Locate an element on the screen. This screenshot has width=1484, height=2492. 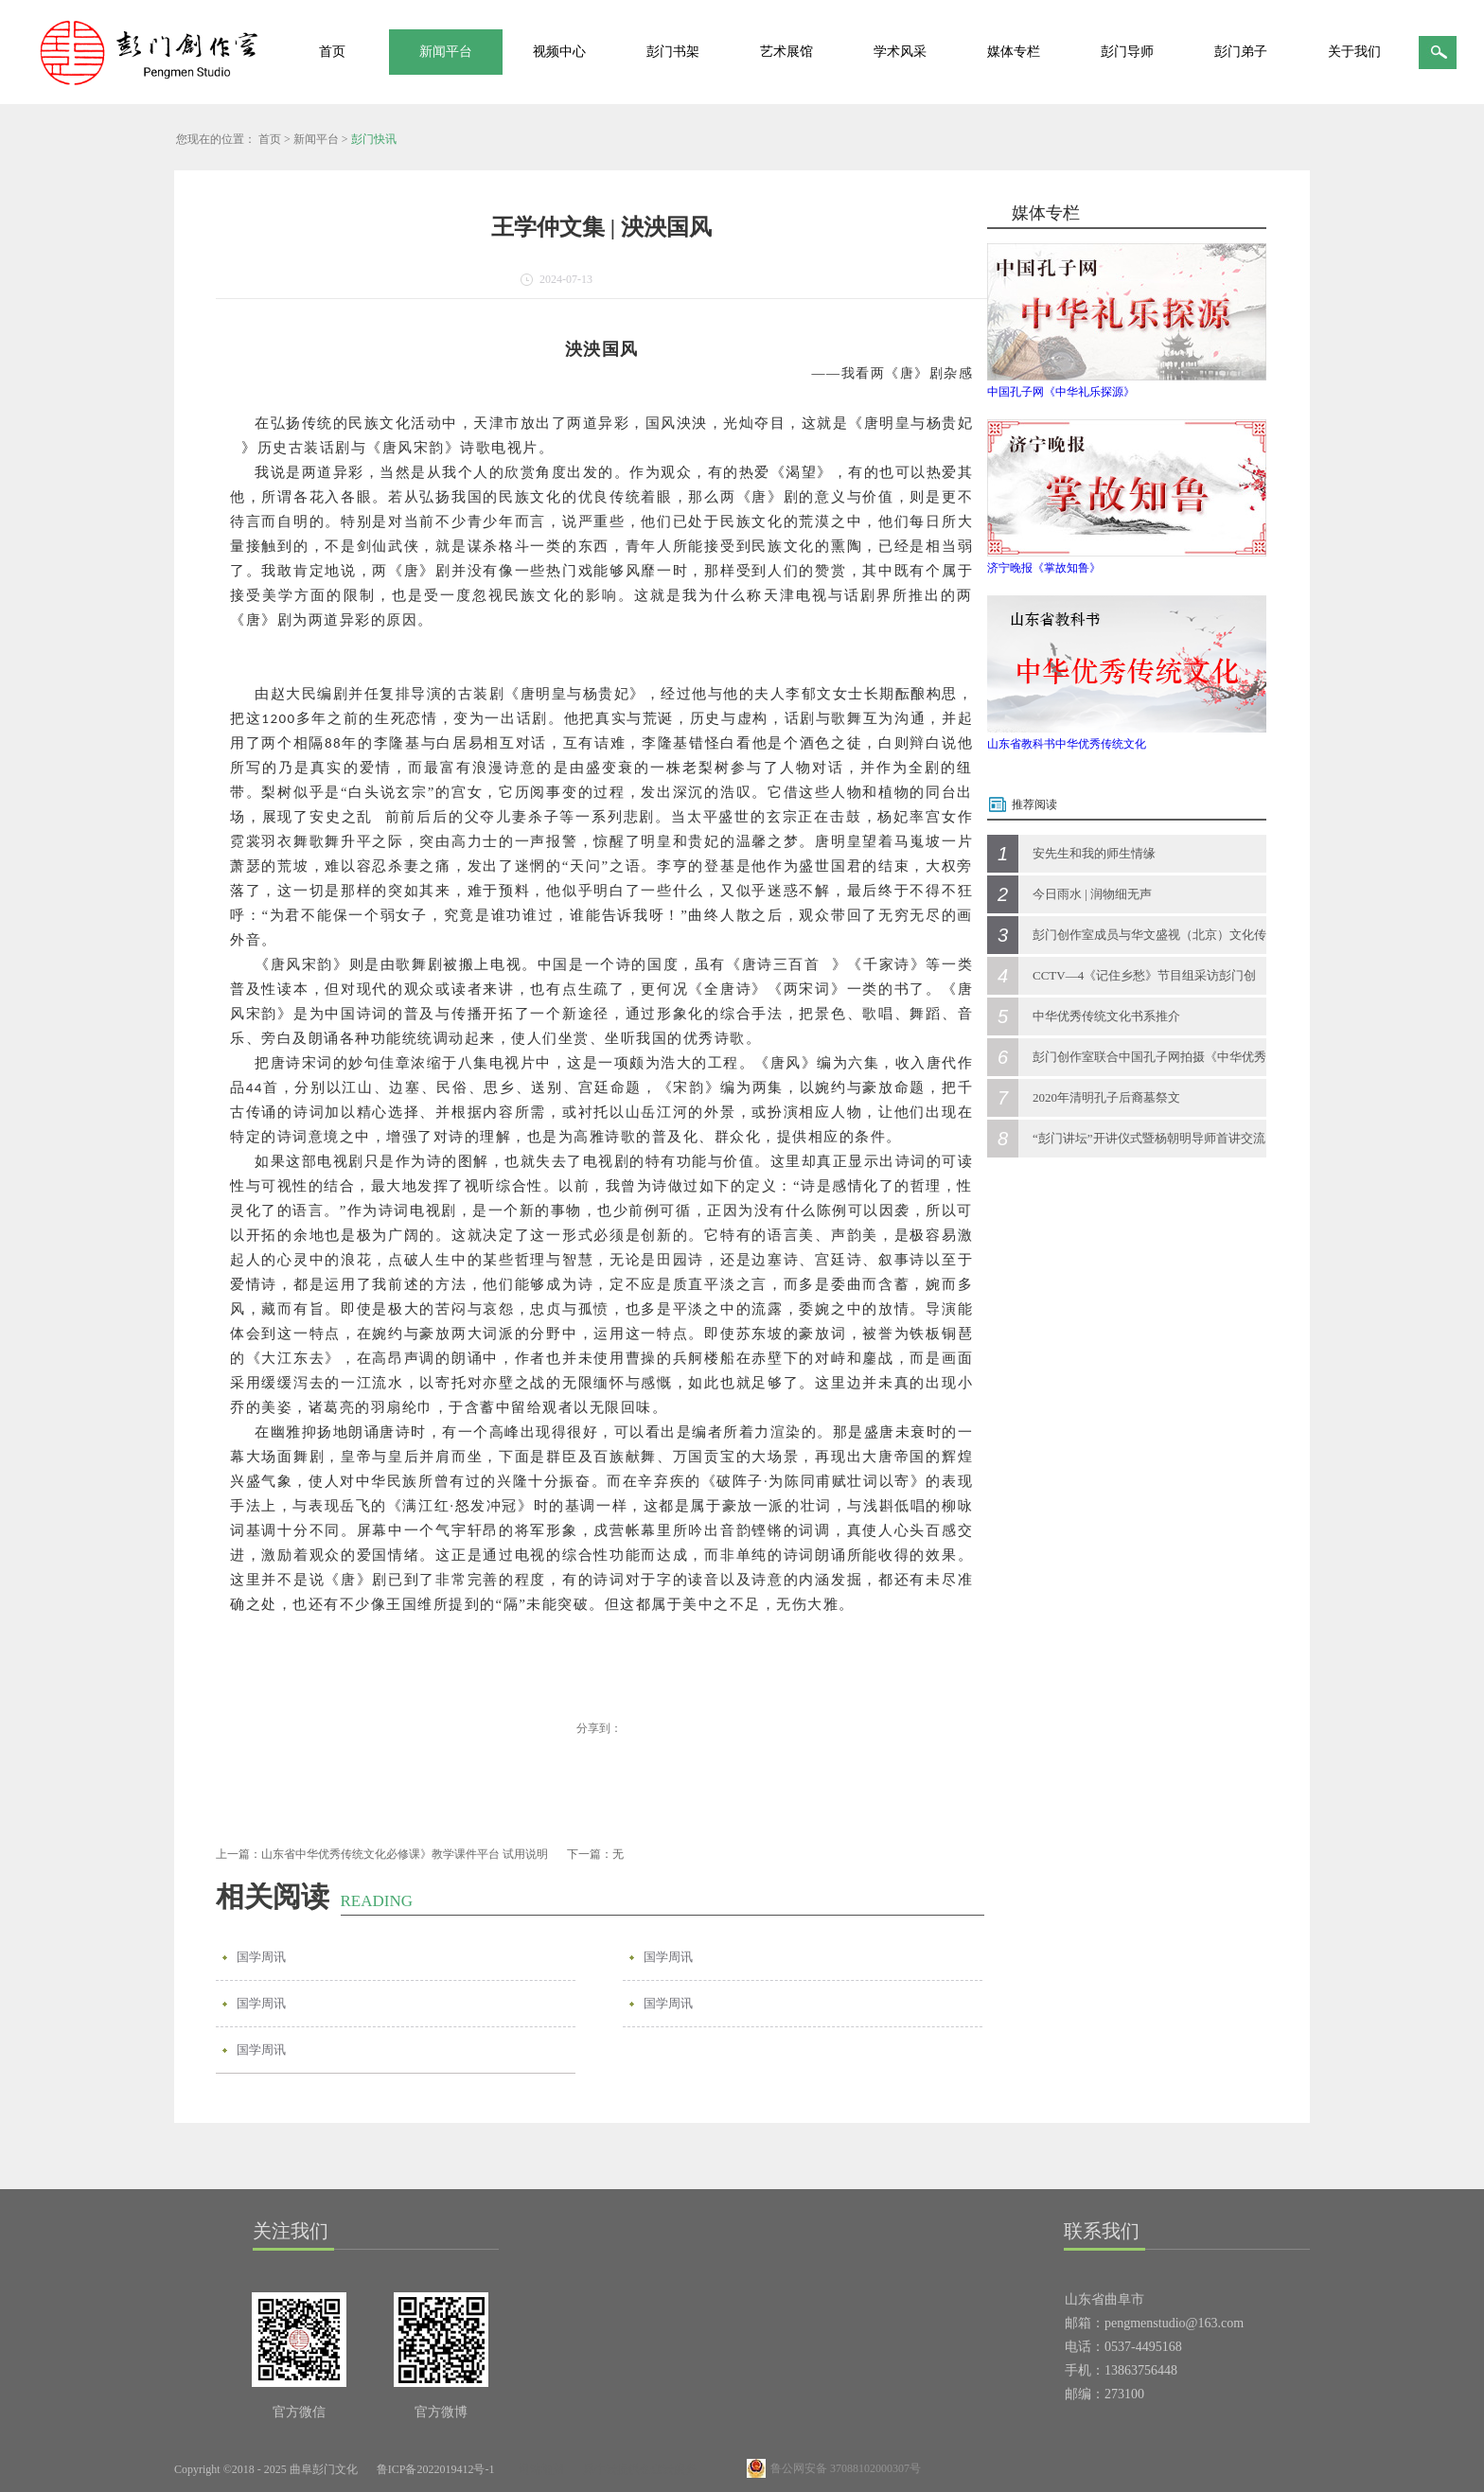
安先生和我的师生情缘 is located at coordinates (1094, 853).